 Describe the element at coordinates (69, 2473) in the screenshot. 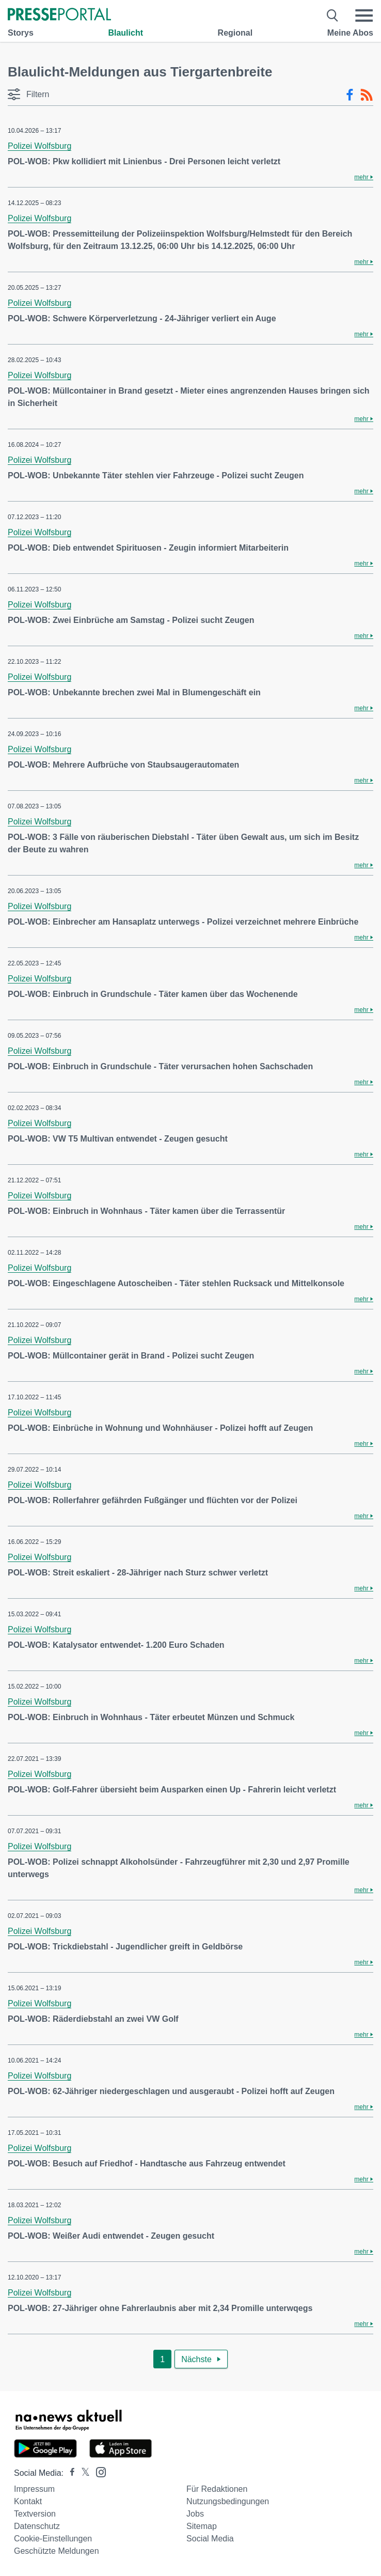

I see `[Presseportal bei Facebook]` at that location.